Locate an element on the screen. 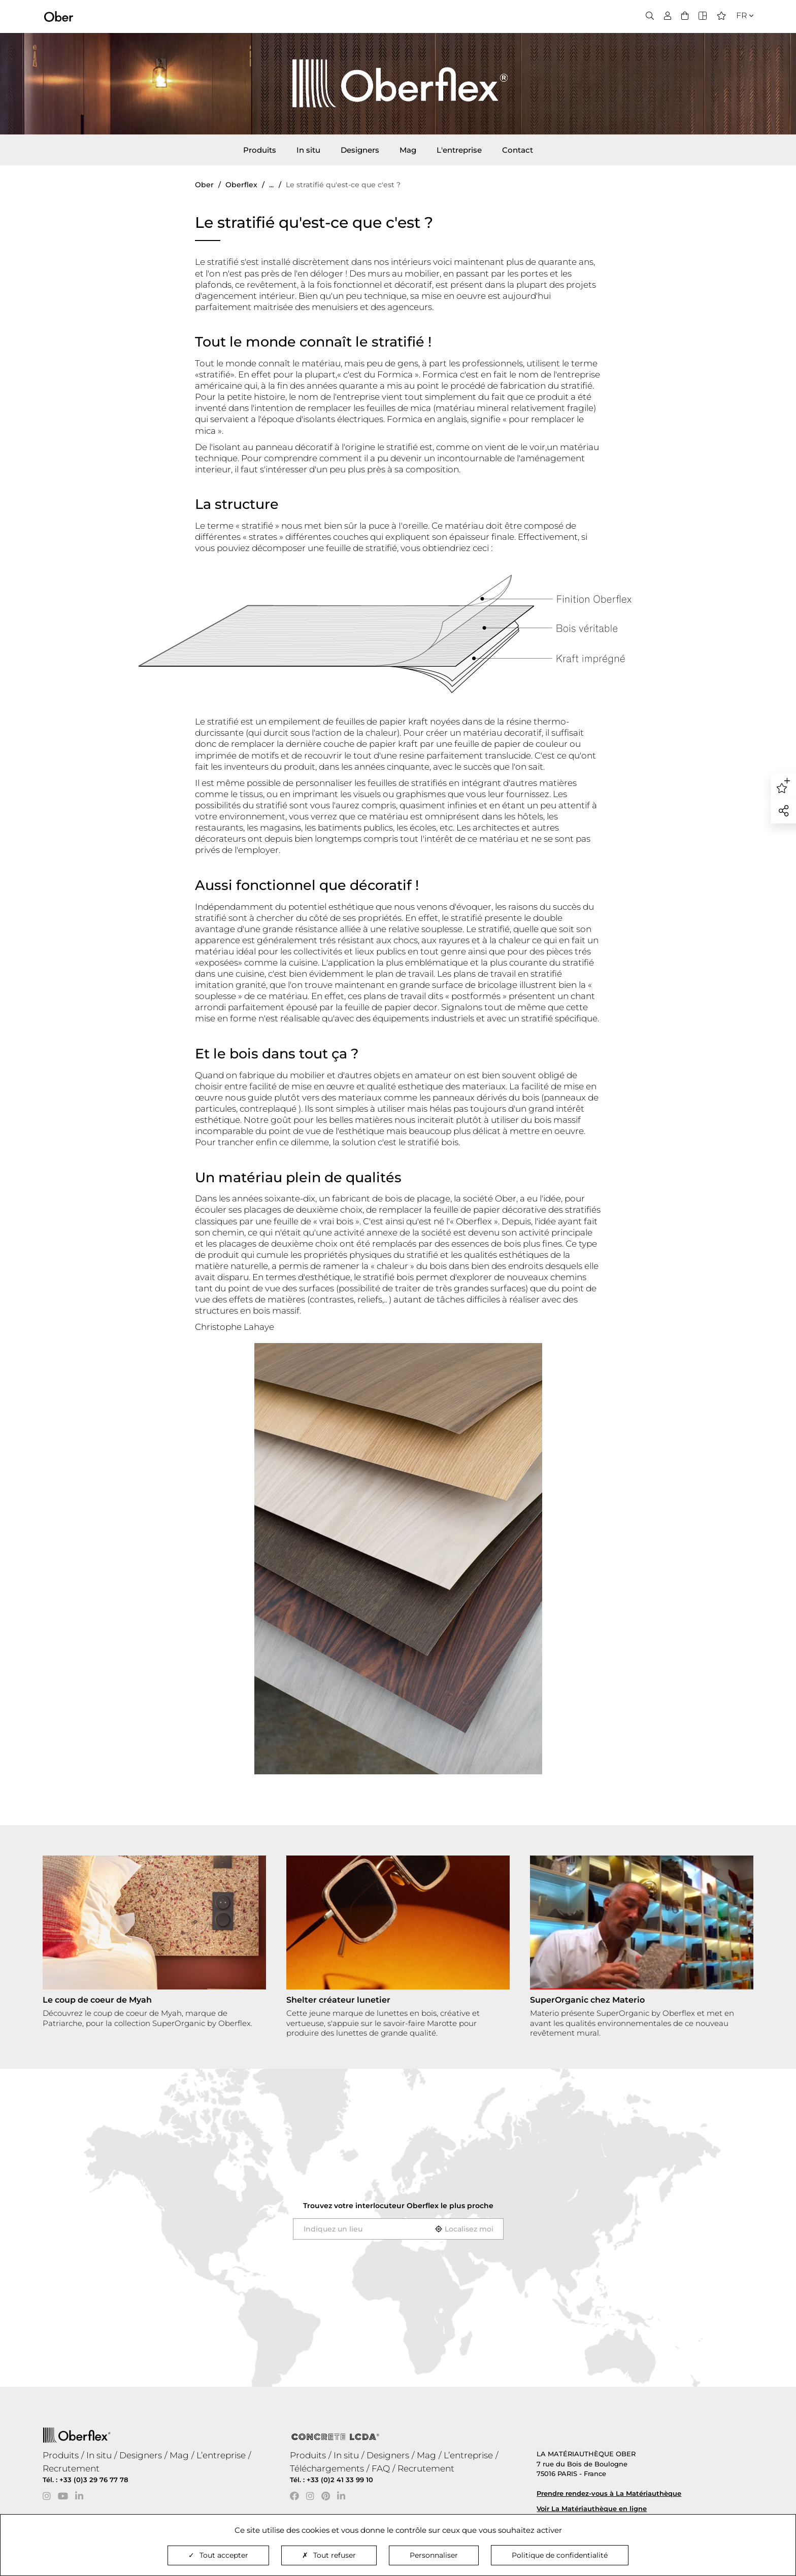  FAQ is located at coordinates (381, 2468).